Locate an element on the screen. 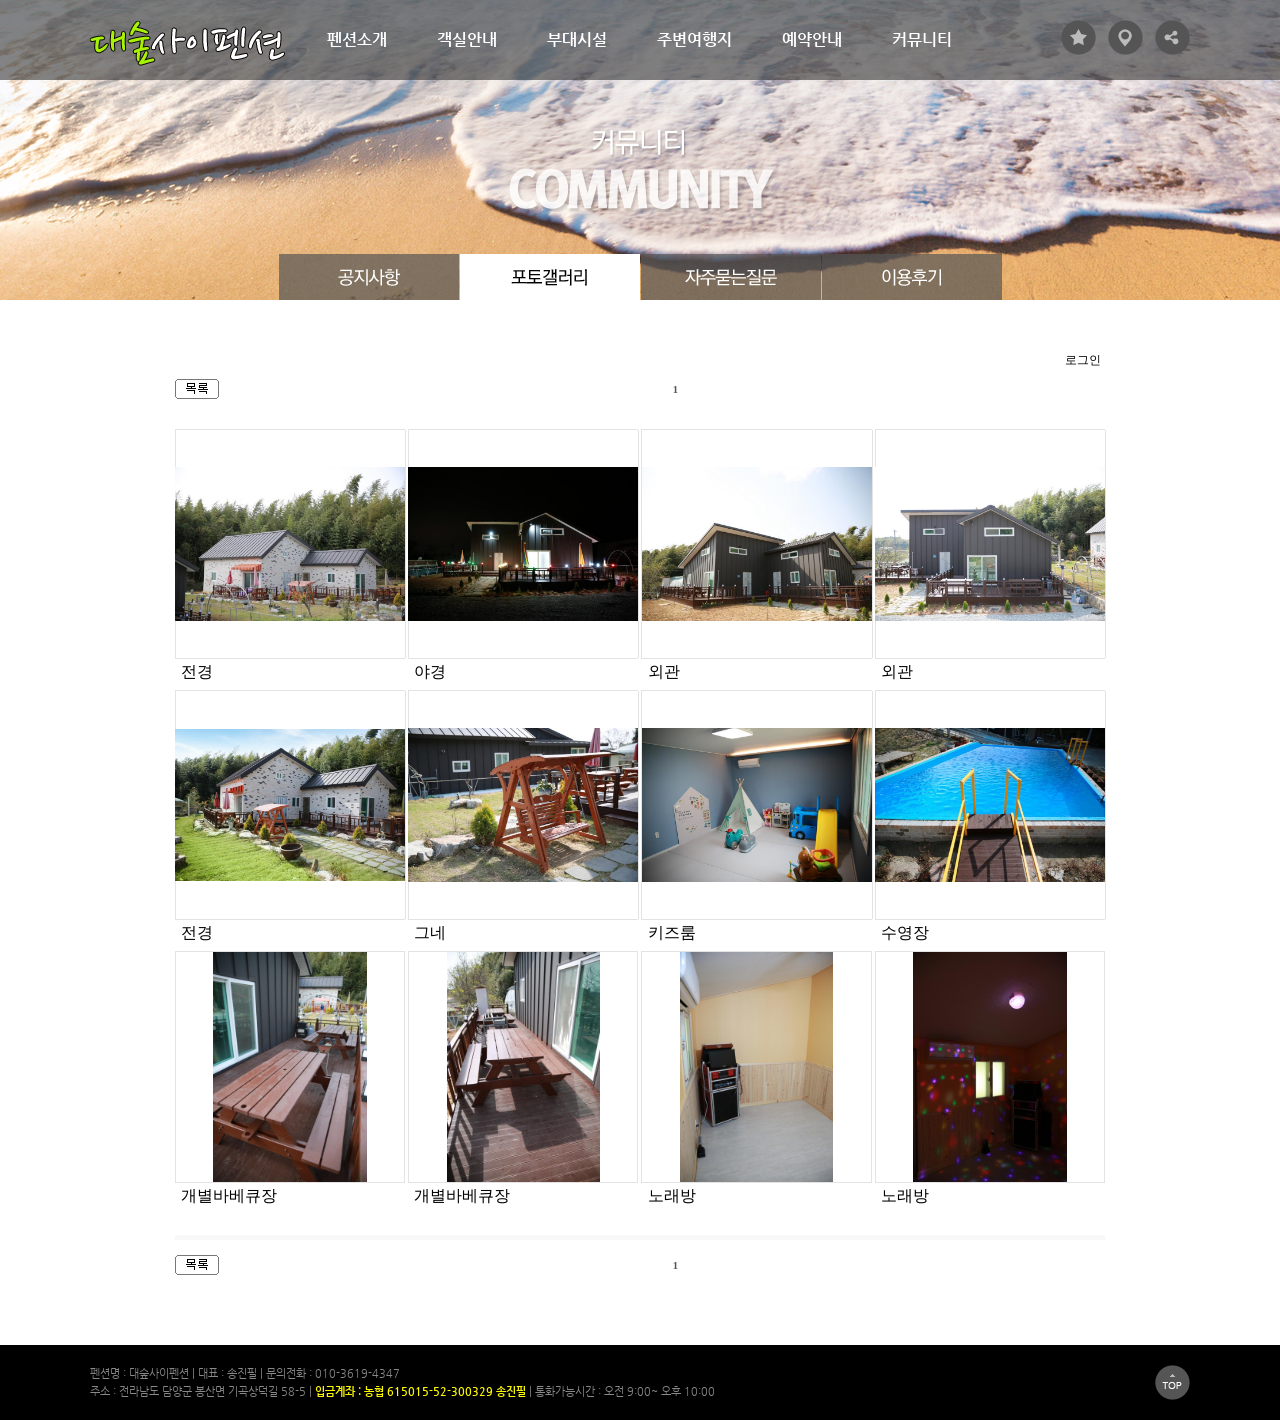 The height and width of the screenshot is (1420, 1280). 부대시설 is located at coordinates (577, 39).